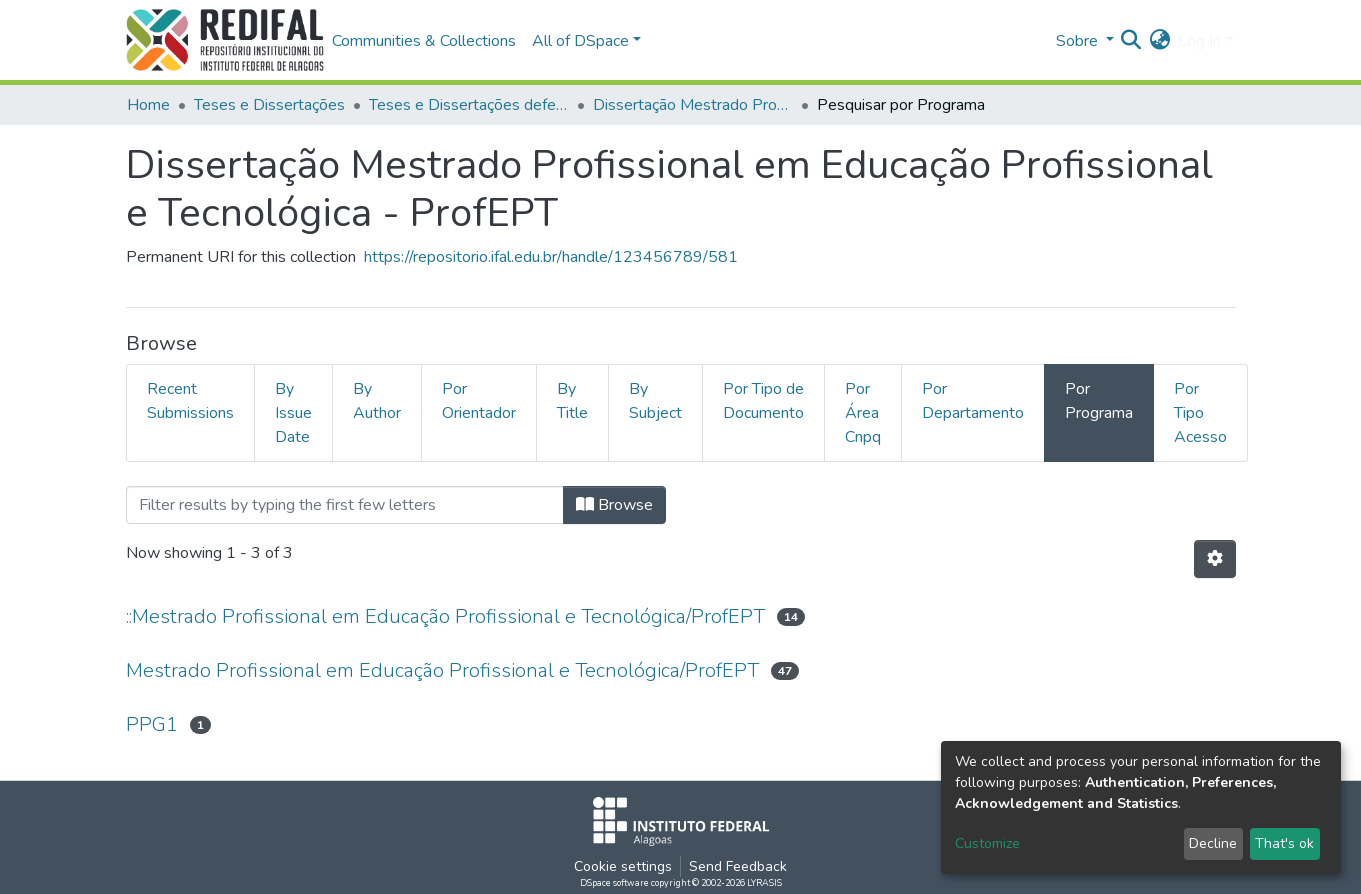 The image size is (1361, 894). I want to click on Por Departamento, so click(973, 401).